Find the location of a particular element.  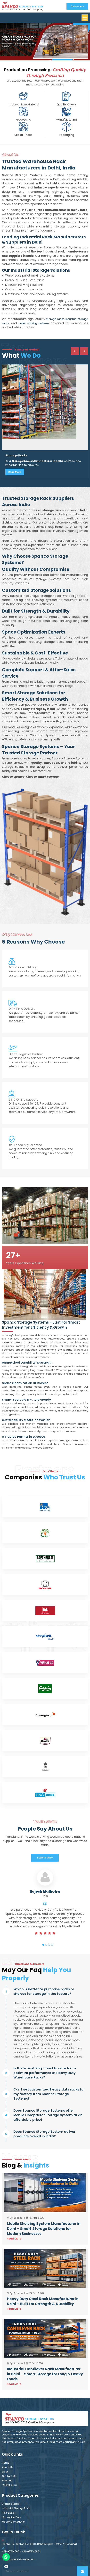

Which is better to purchase racks or shelves for storage in the factory? is located at coordinates (43, 1991).